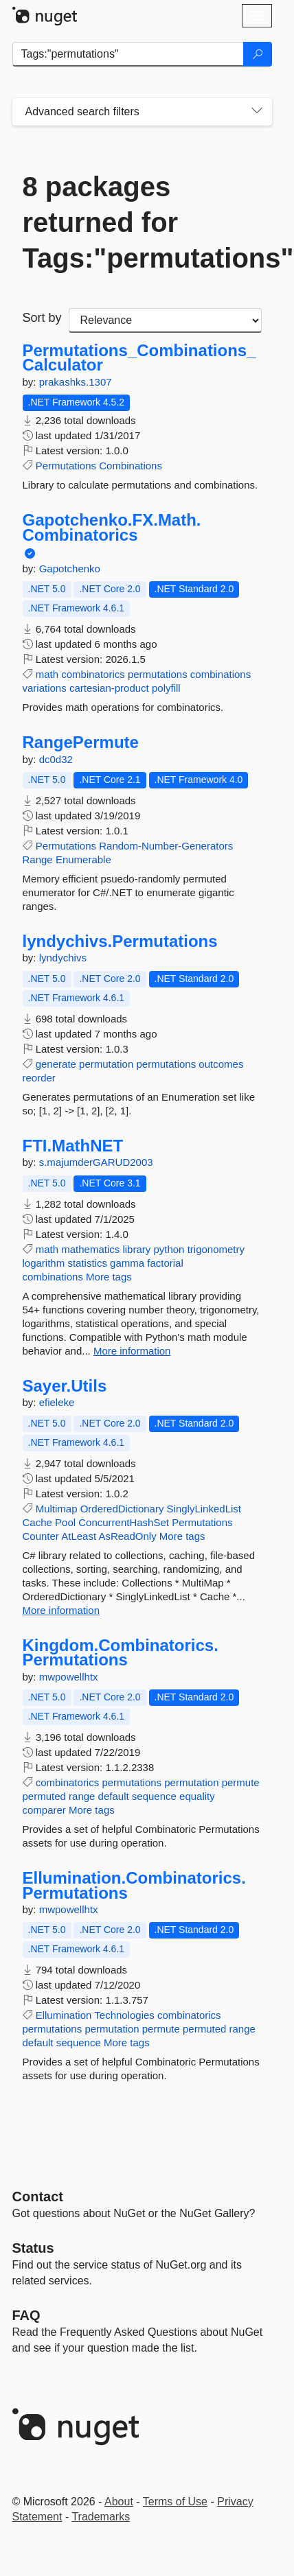 This screenshot has height=2576, width=294. What do you see at coordinates (65, 1522) in the screenshot?
I see `Pool` at bounding box center [65, 1522].